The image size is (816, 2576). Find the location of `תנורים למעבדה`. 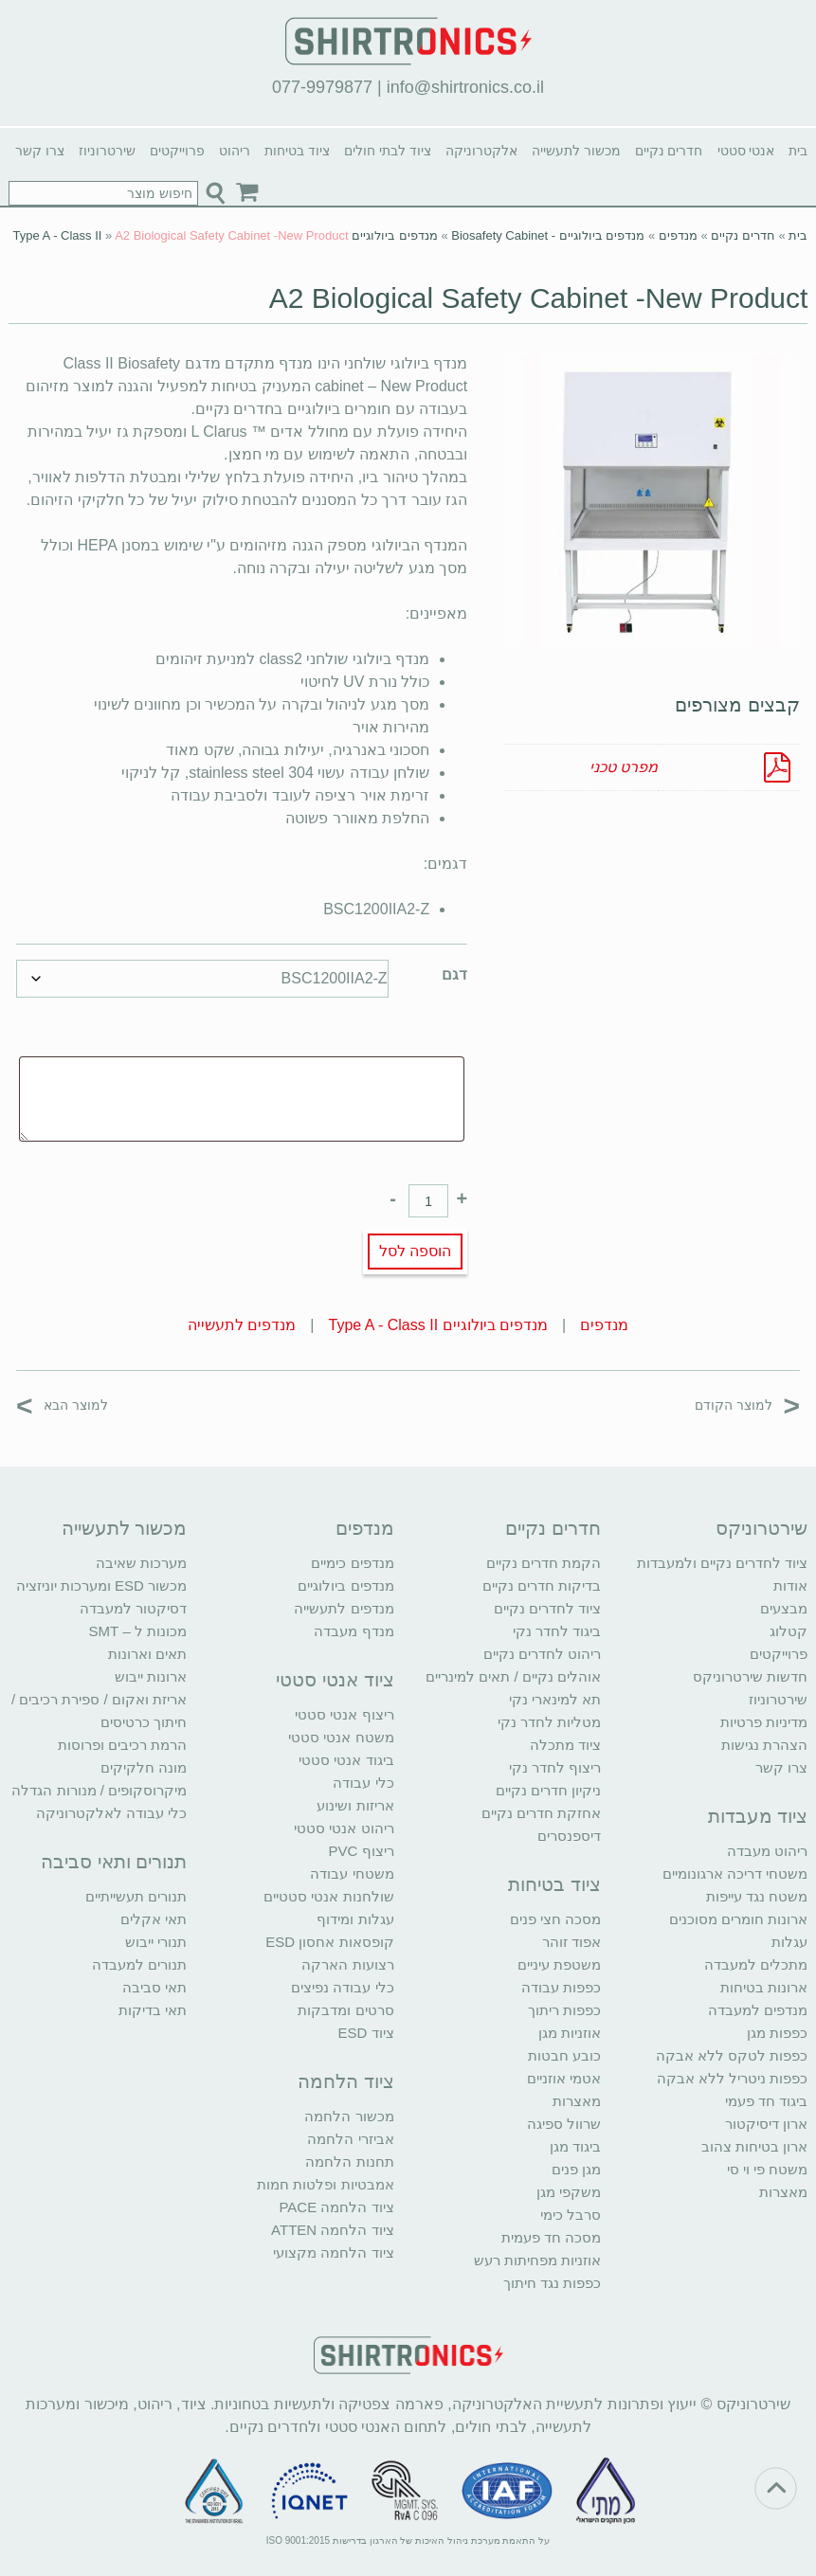

תנורים למעבדה is located at coordinates (139, 1964).